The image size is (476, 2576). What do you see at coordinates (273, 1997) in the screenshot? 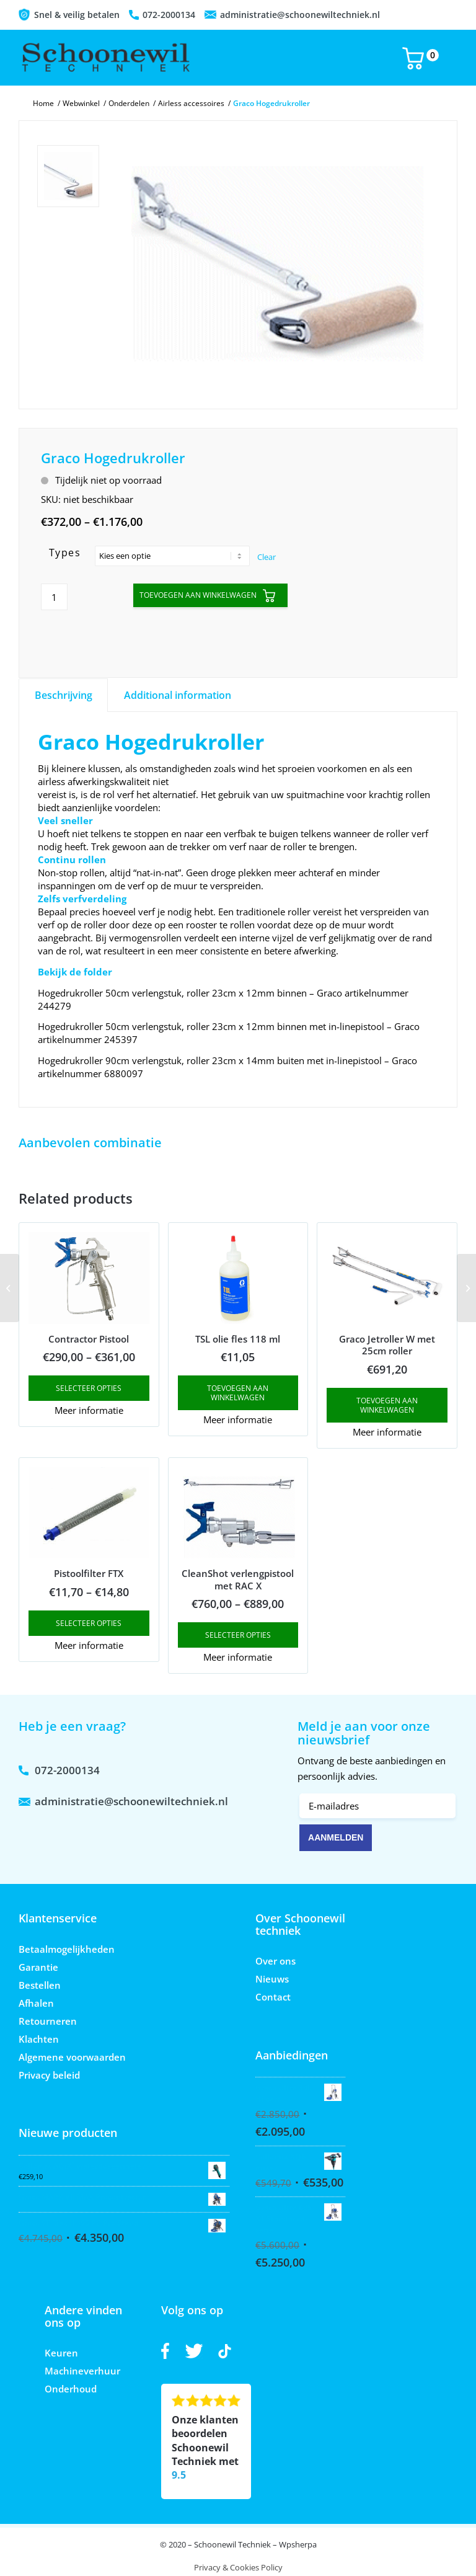
I see `Contact` at bounding box center [273, 1997].